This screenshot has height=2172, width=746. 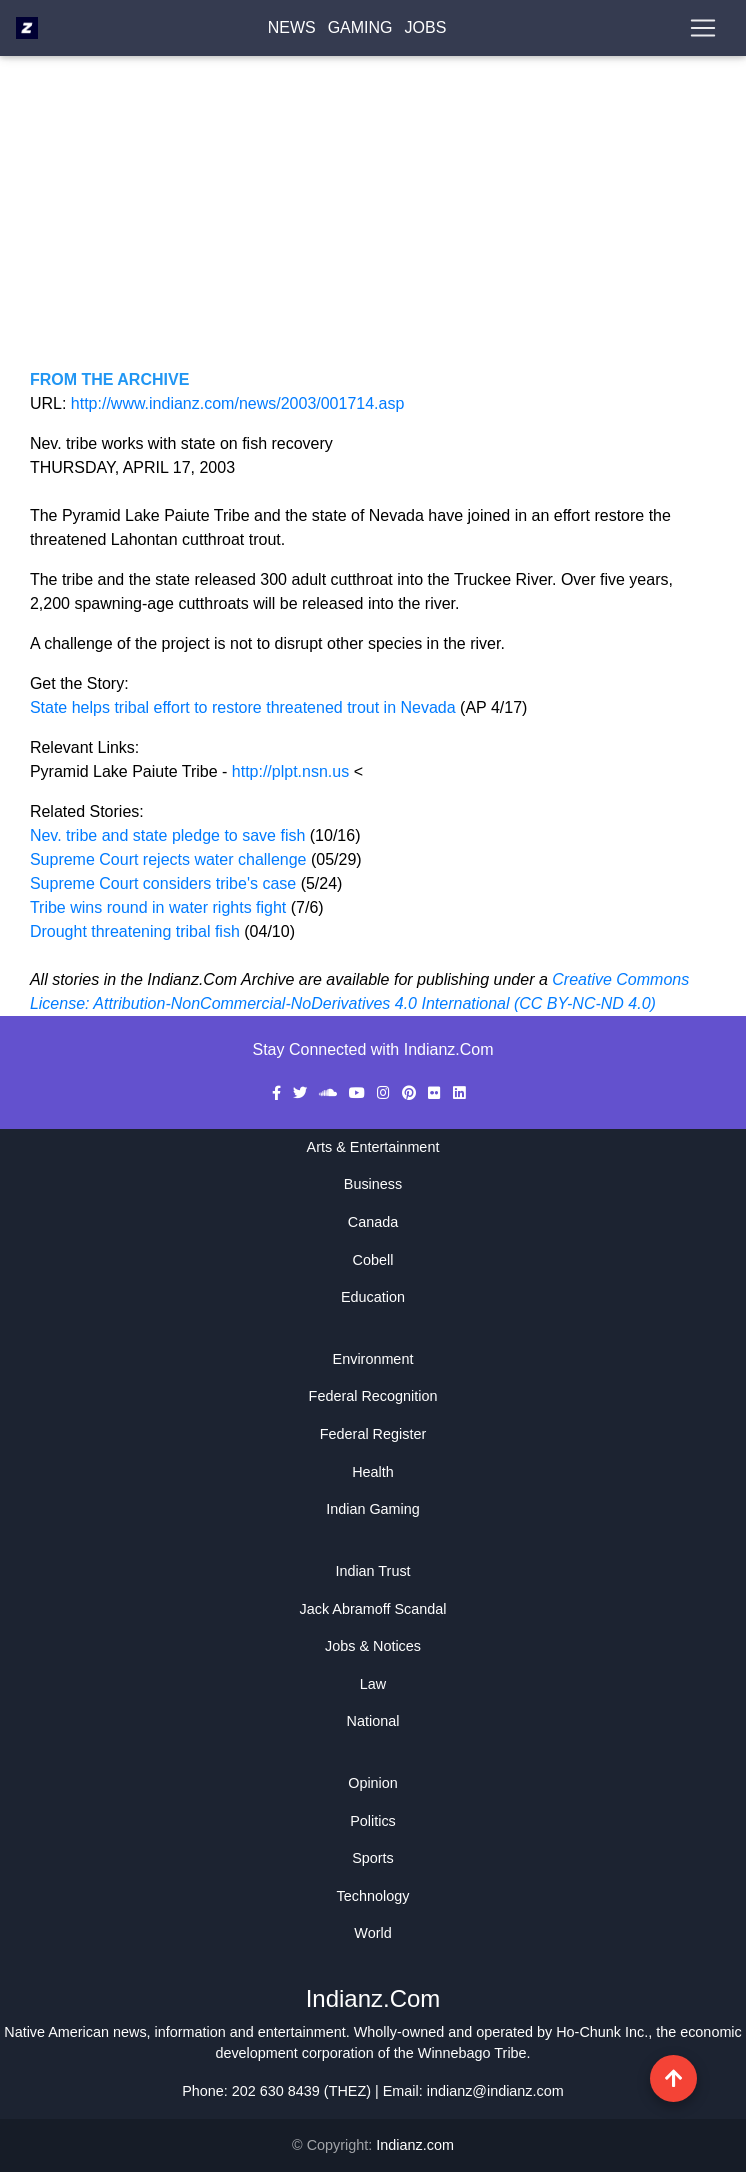 I want to click on Arts & Entertainment, so click(x=373, y=1147).